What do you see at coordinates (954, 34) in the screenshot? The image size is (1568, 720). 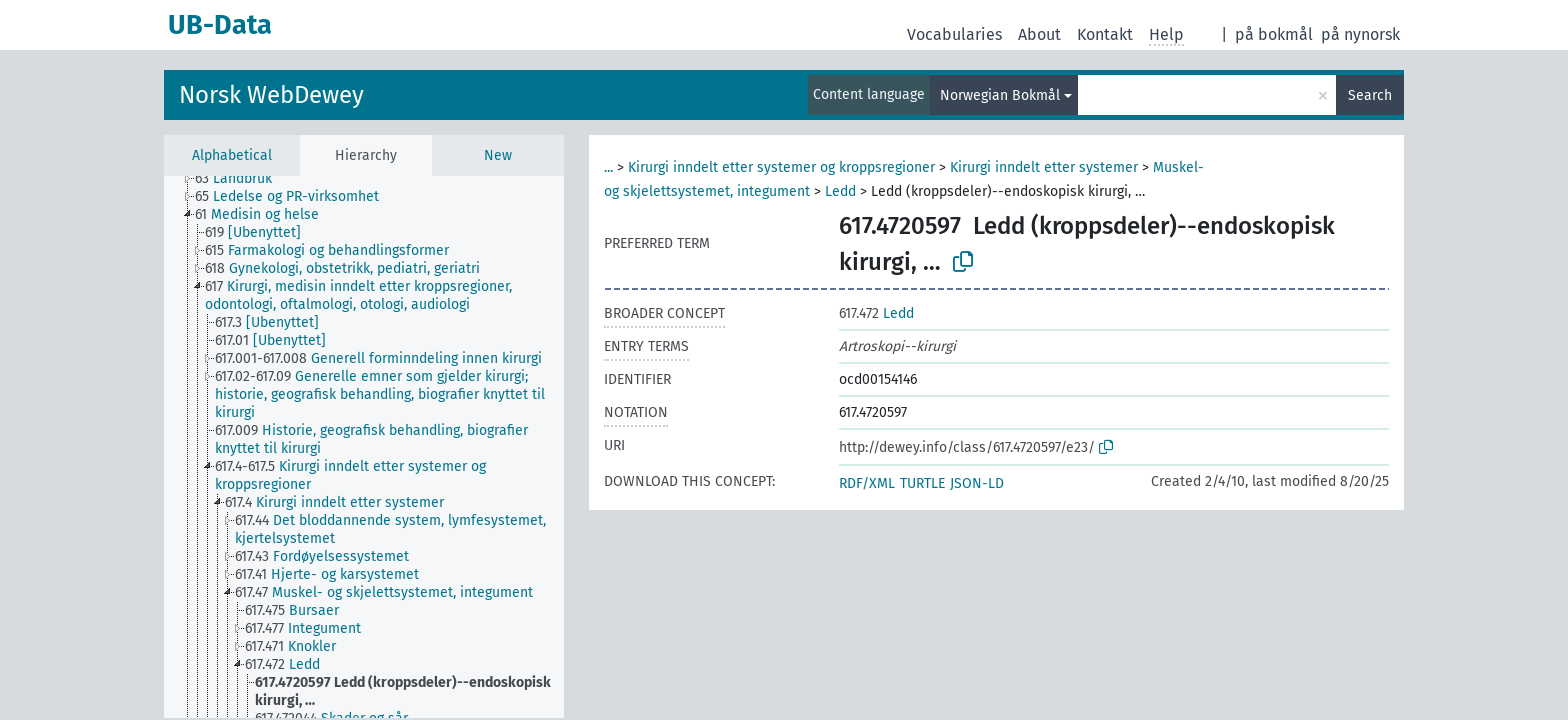 I see `Vocabularies` at bounding box center [954, 34].